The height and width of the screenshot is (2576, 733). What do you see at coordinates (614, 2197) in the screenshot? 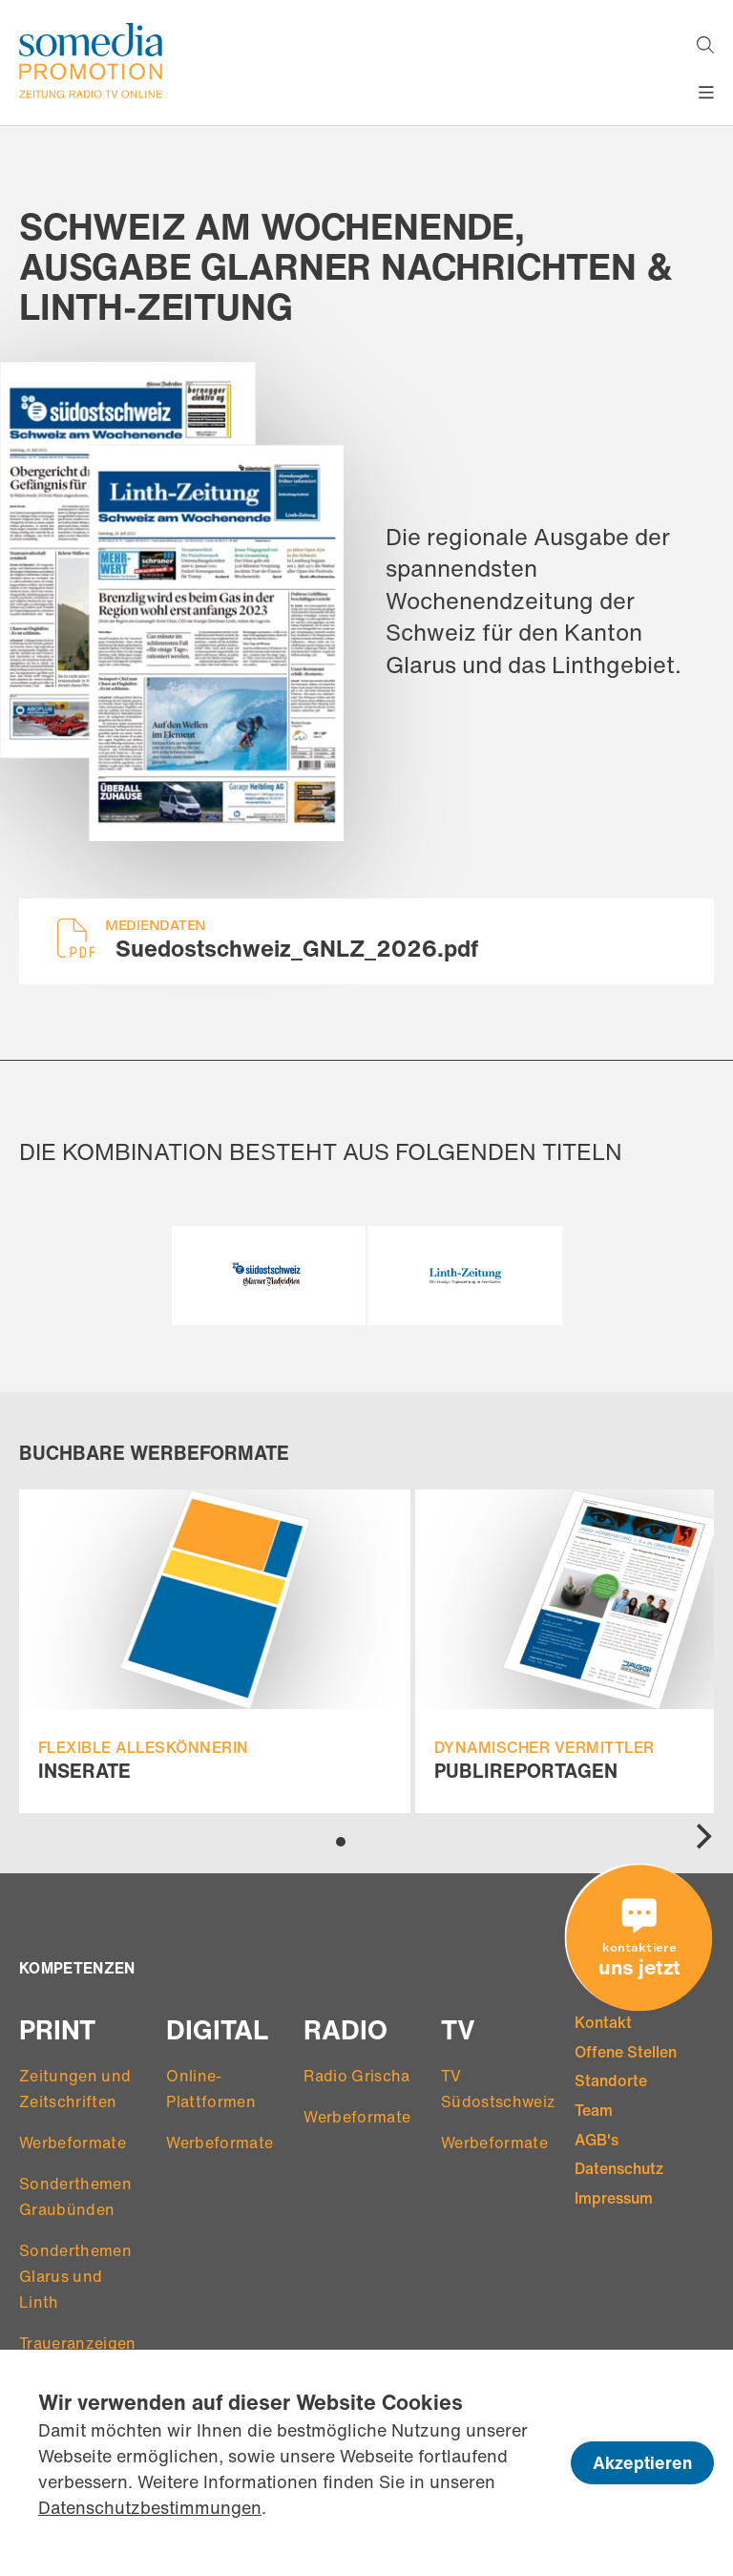
I see `Impressum` at bounding box center [614, 2197].